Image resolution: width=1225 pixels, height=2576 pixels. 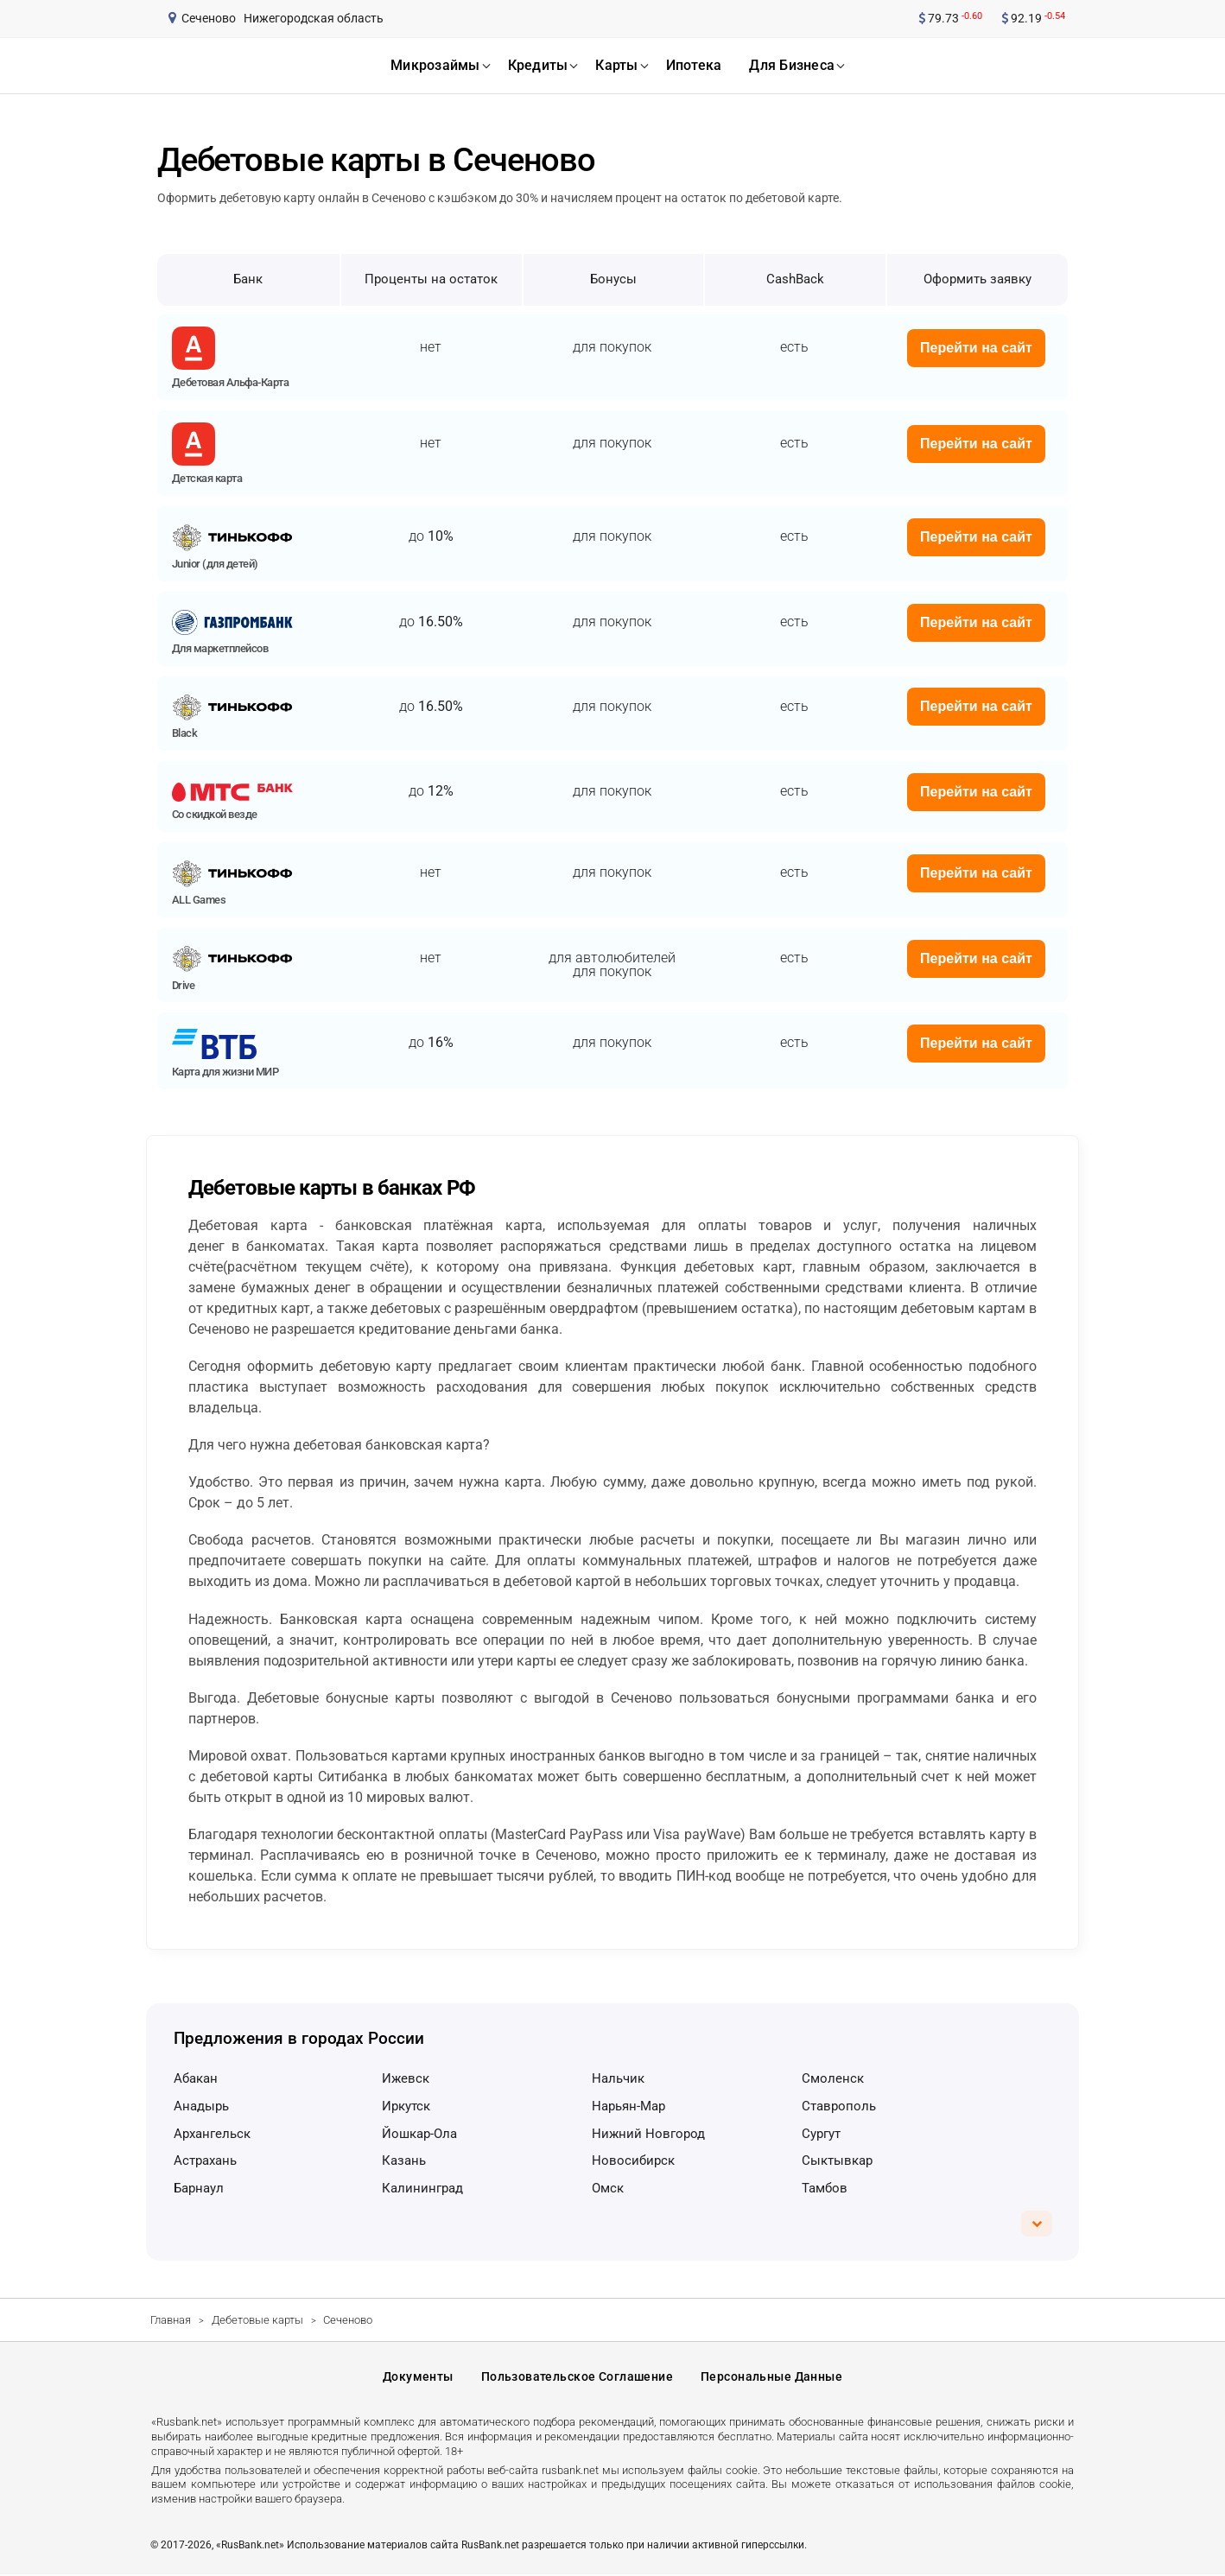 I want to click on Ставрополь, so click(x=839, y=2106).